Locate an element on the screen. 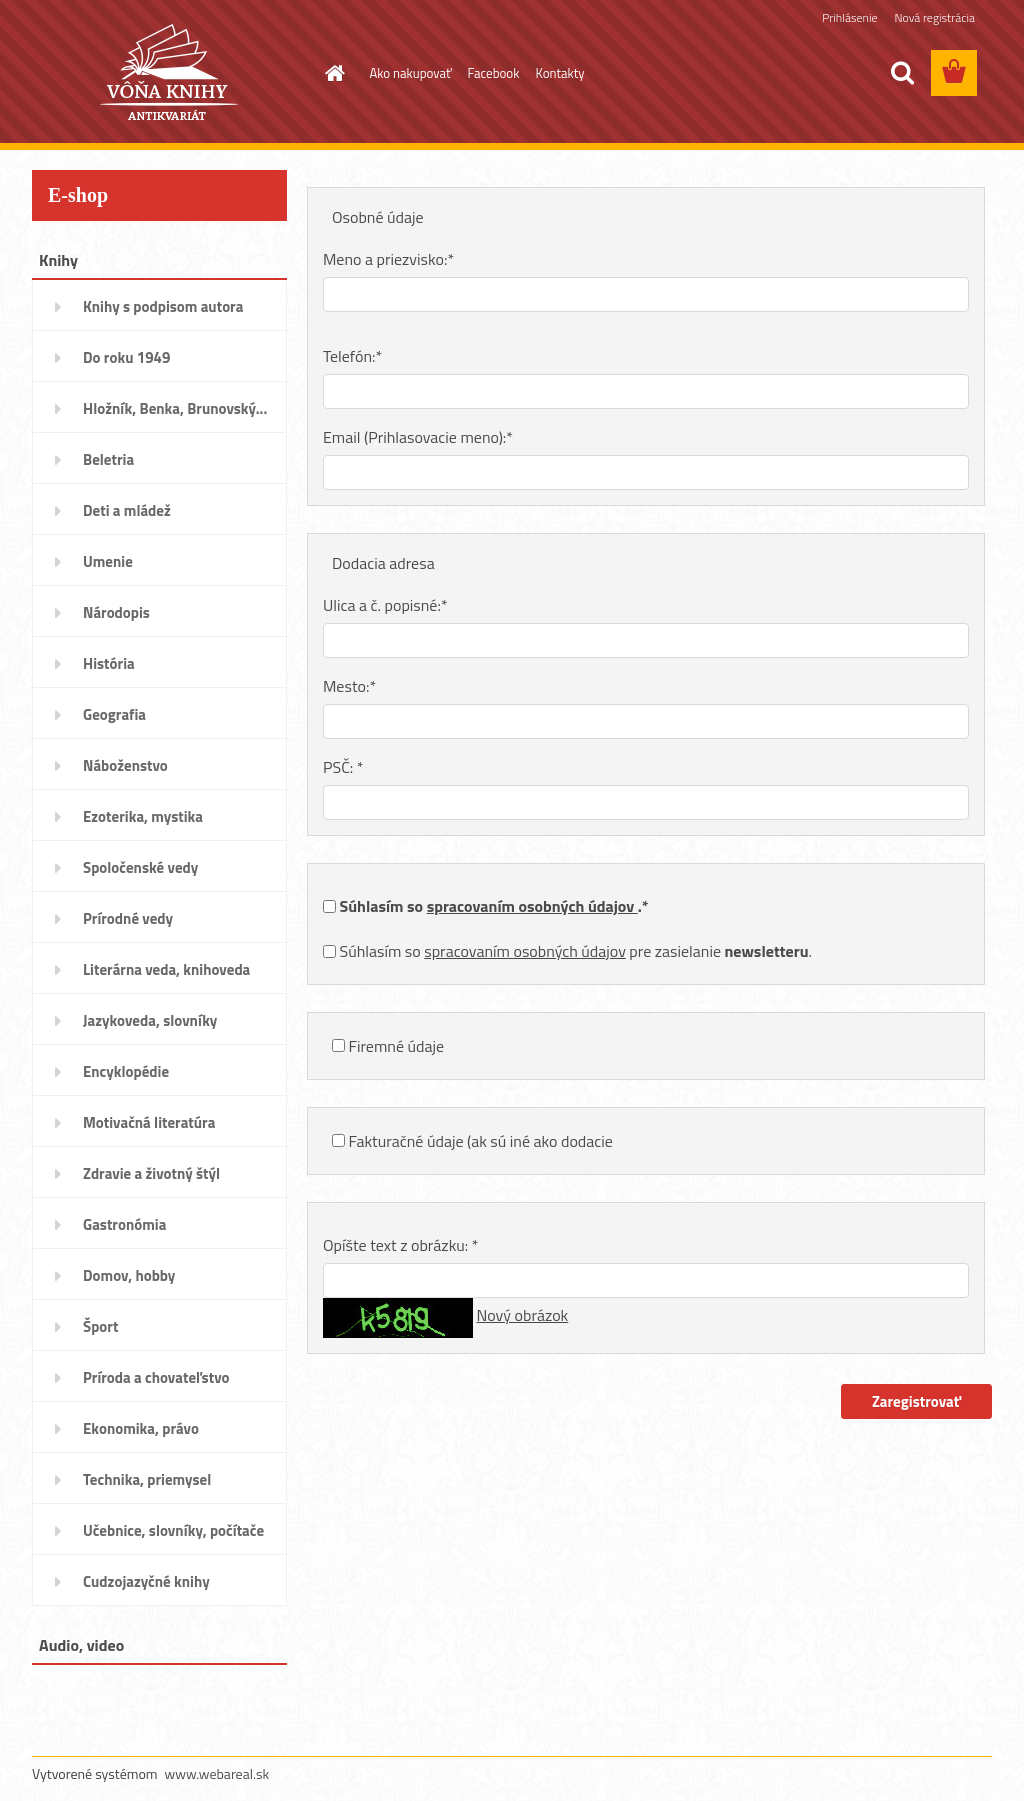  Facebook is located at coordinates (494, 73).